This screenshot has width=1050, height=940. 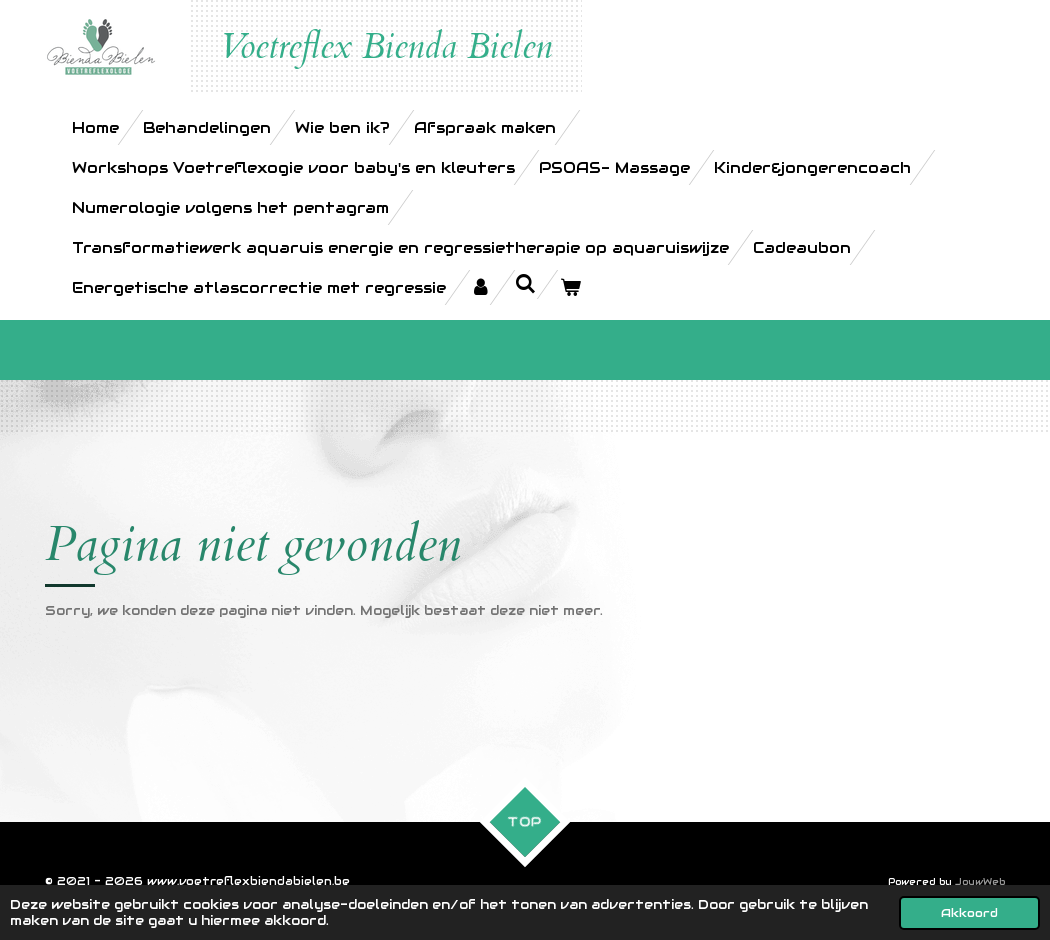 What do you see at coordinates (969, 912) in the screenshot?
I see `Akkoord [button]` at bounding box center [969, 912].